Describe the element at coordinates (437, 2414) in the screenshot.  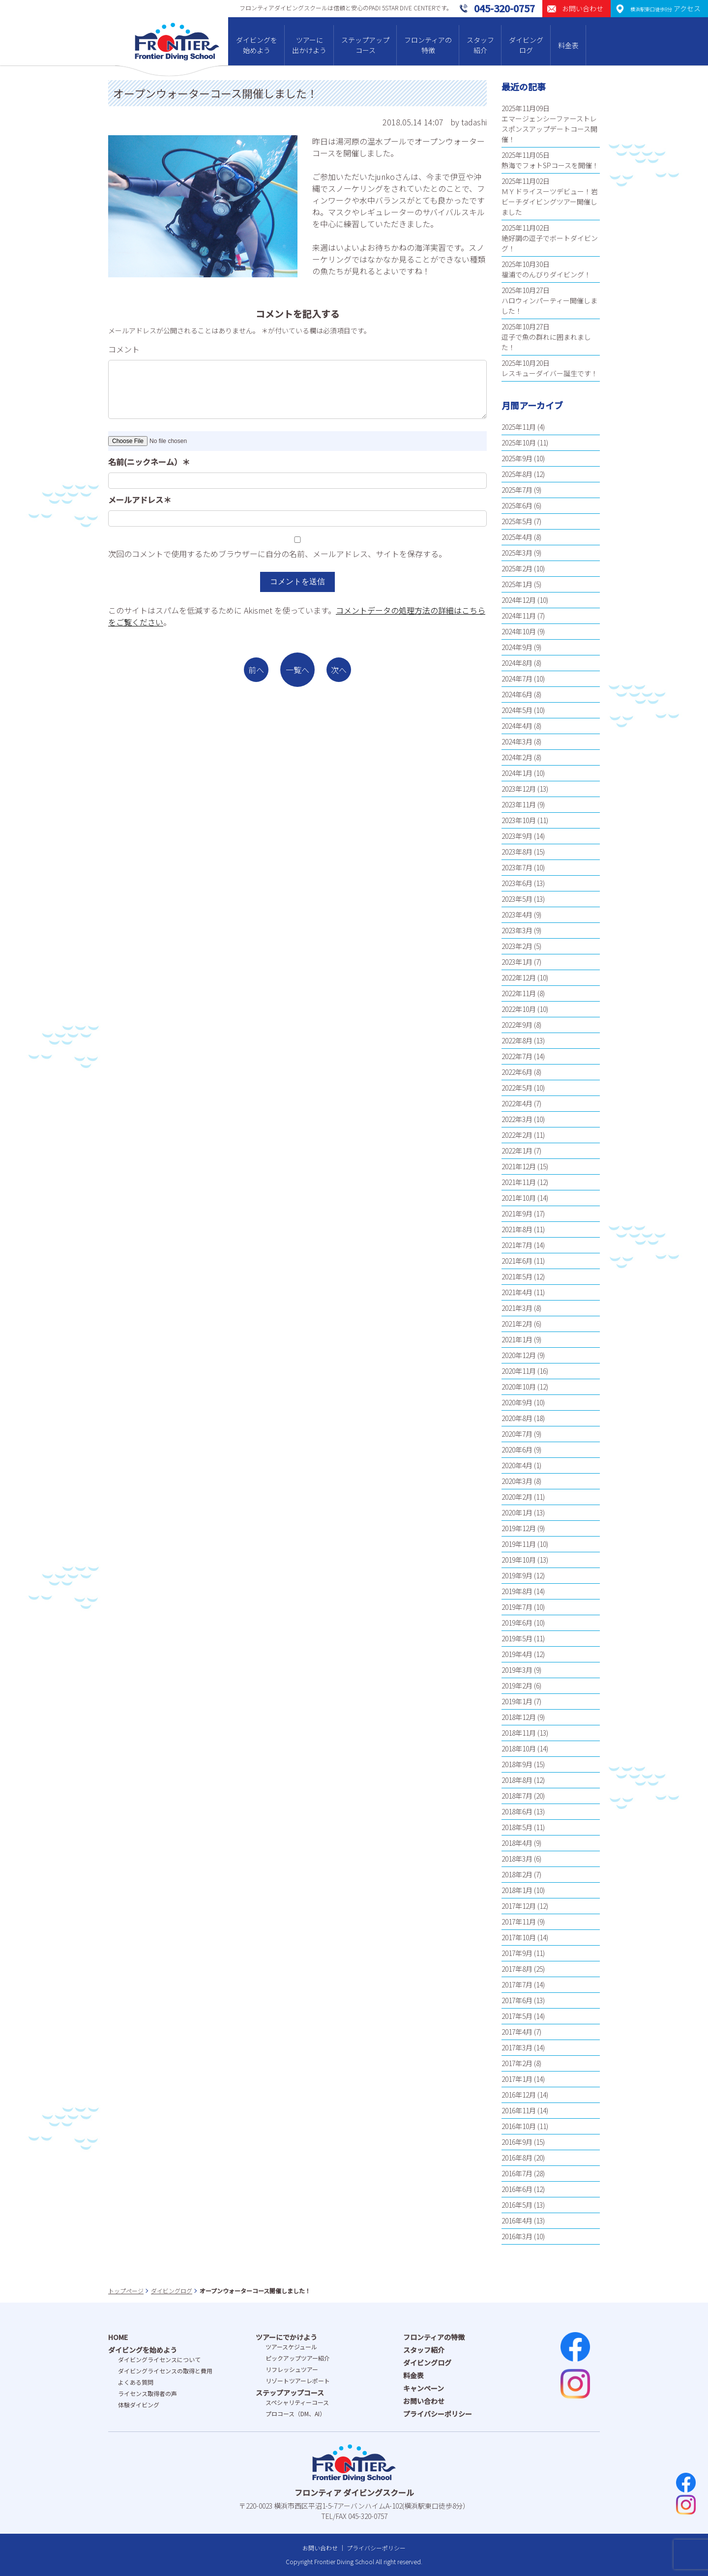
I see `プライバシーポリシー` at that location.